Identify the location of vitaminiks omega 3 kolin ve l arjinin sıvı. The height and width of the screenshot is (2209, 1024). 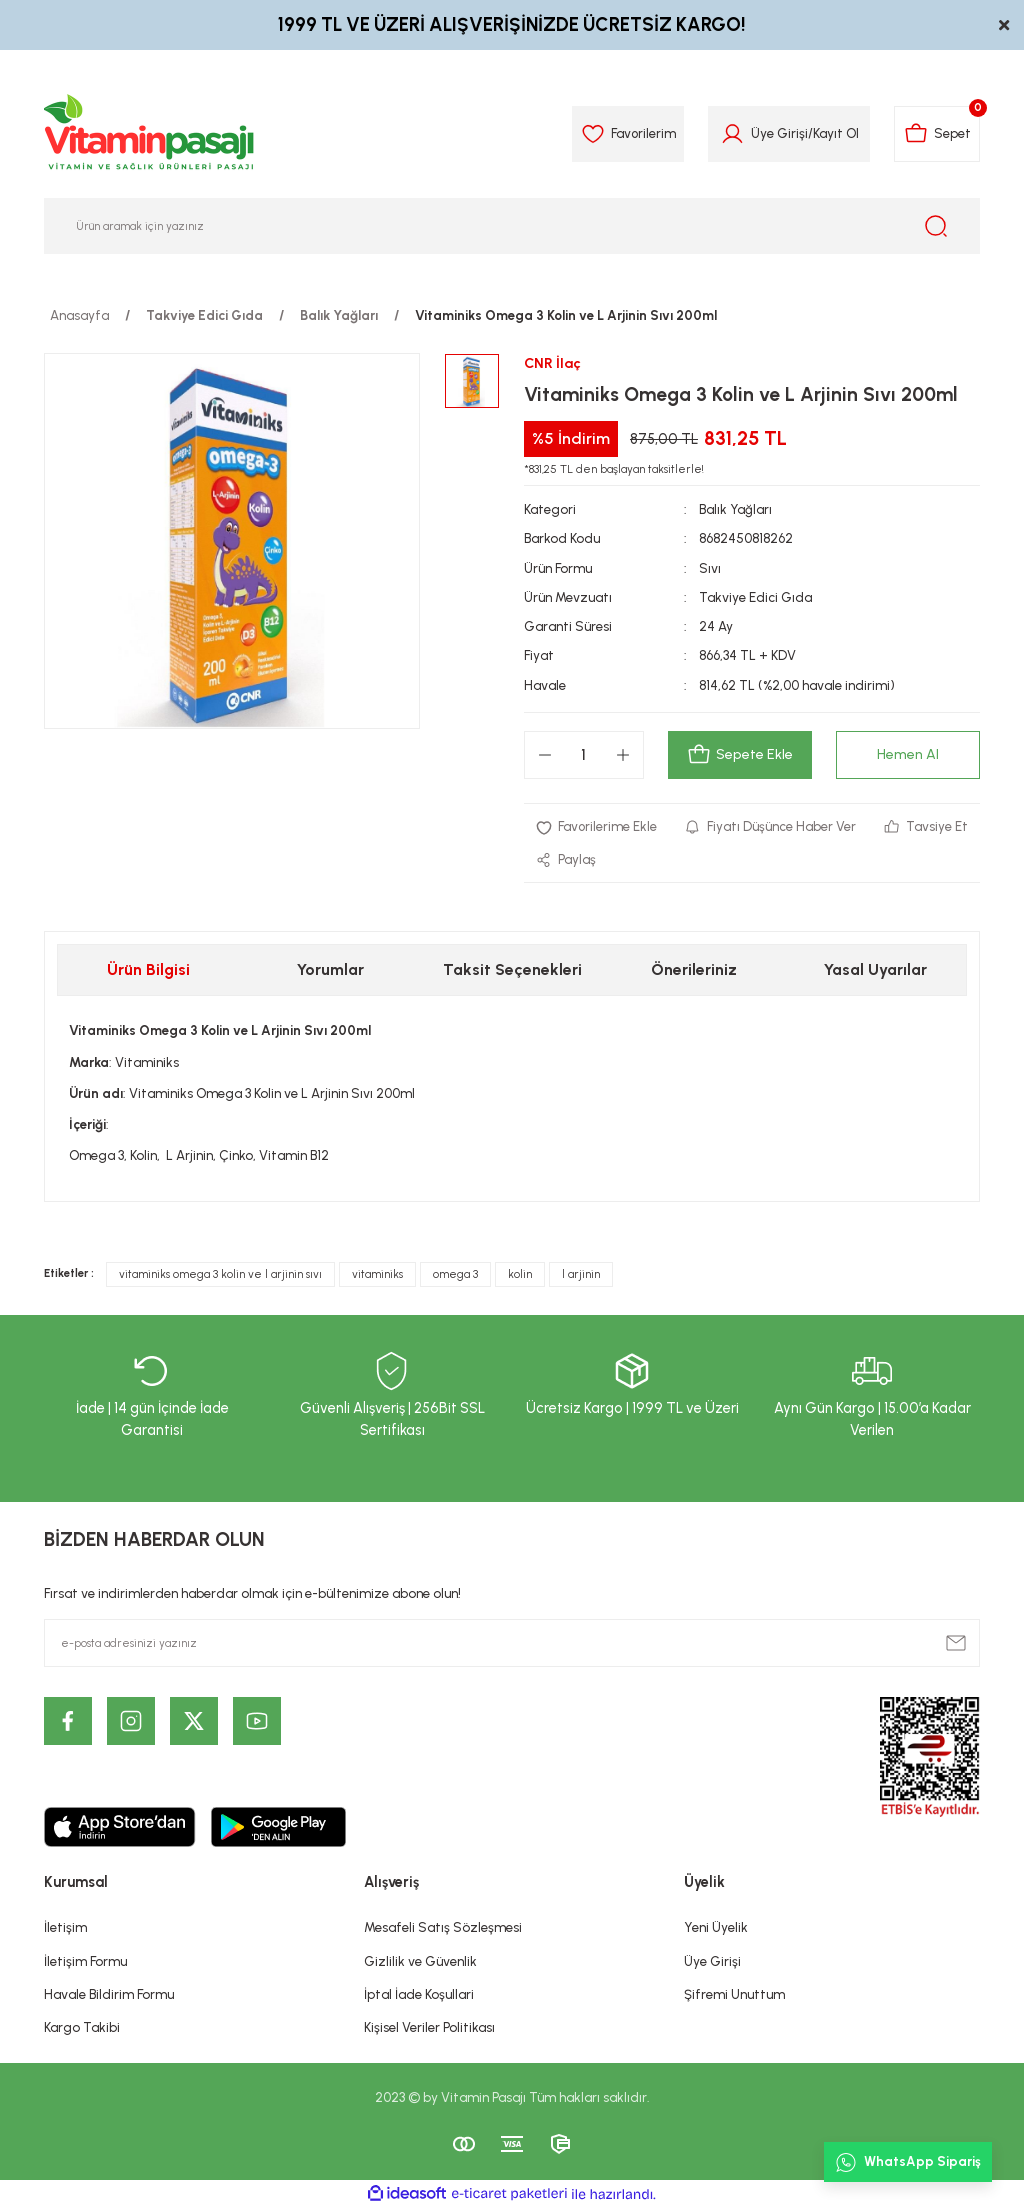
(220, 1274).